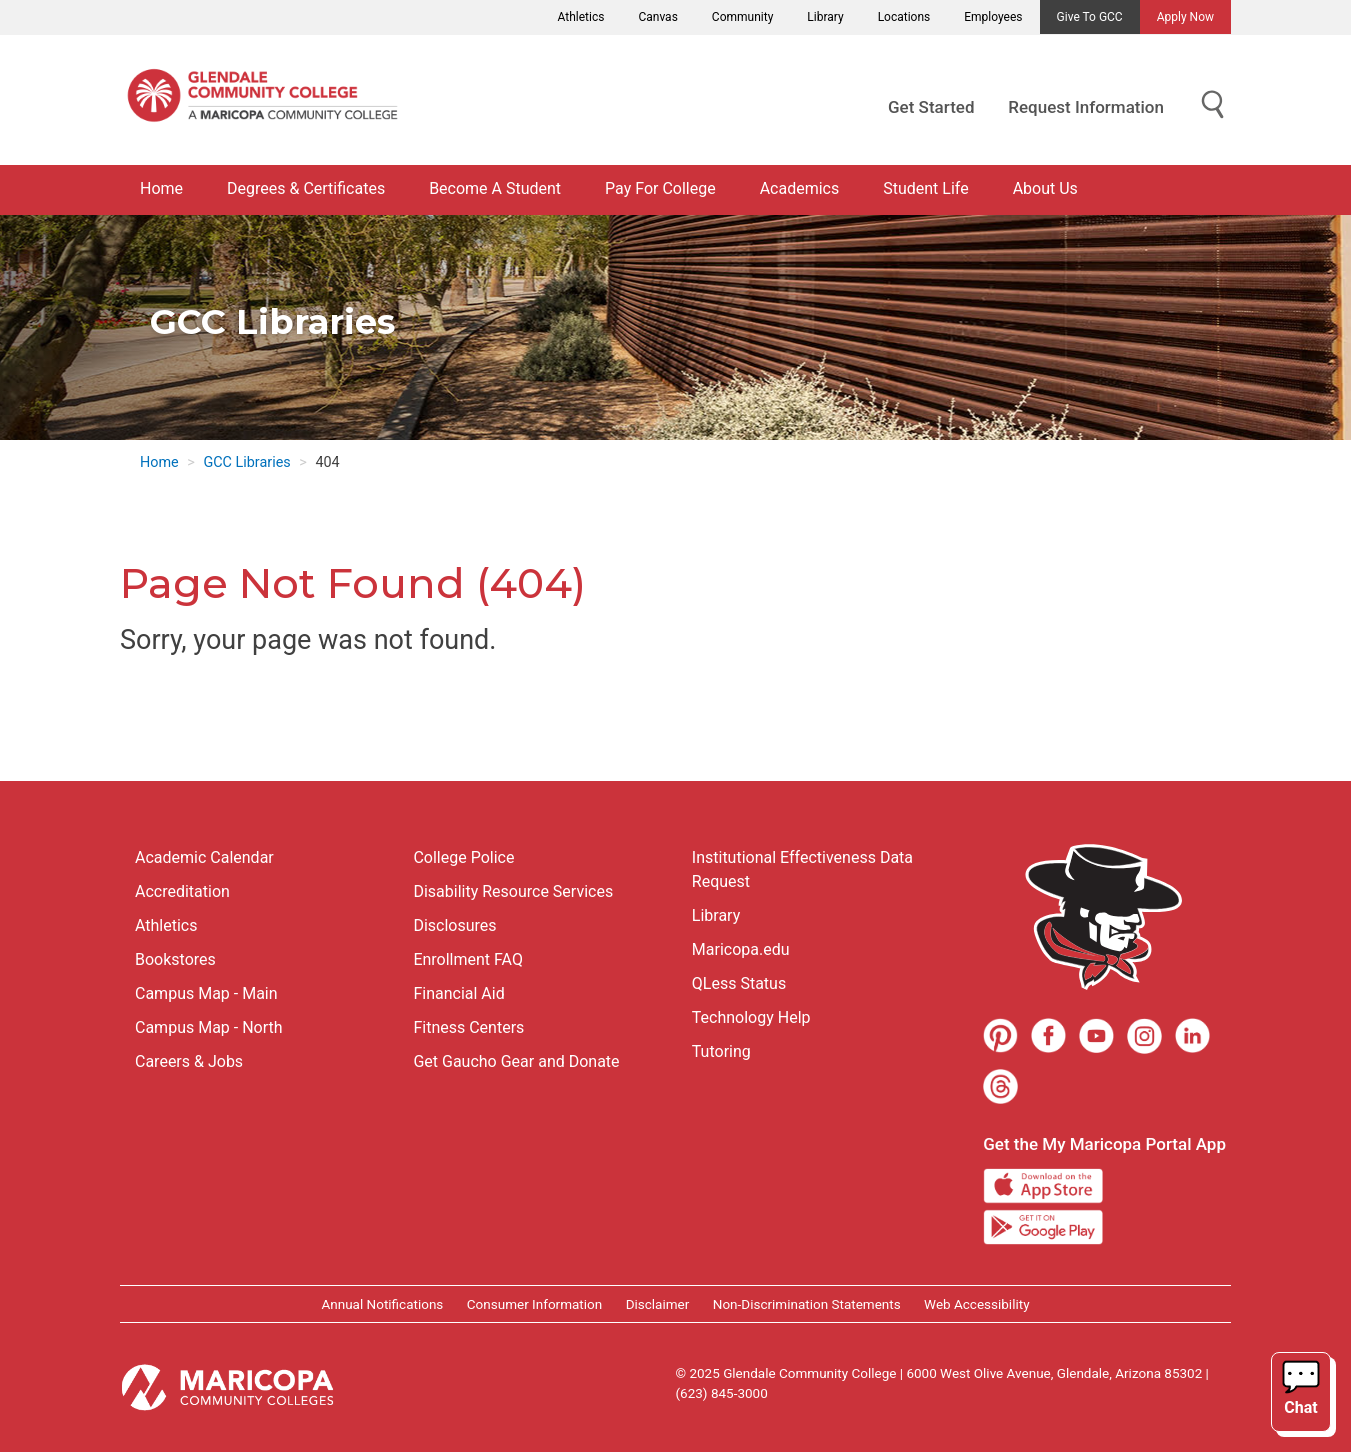 The image size is (1351, 1452). I want to click on Disability Resource Services, so click(513, 891).